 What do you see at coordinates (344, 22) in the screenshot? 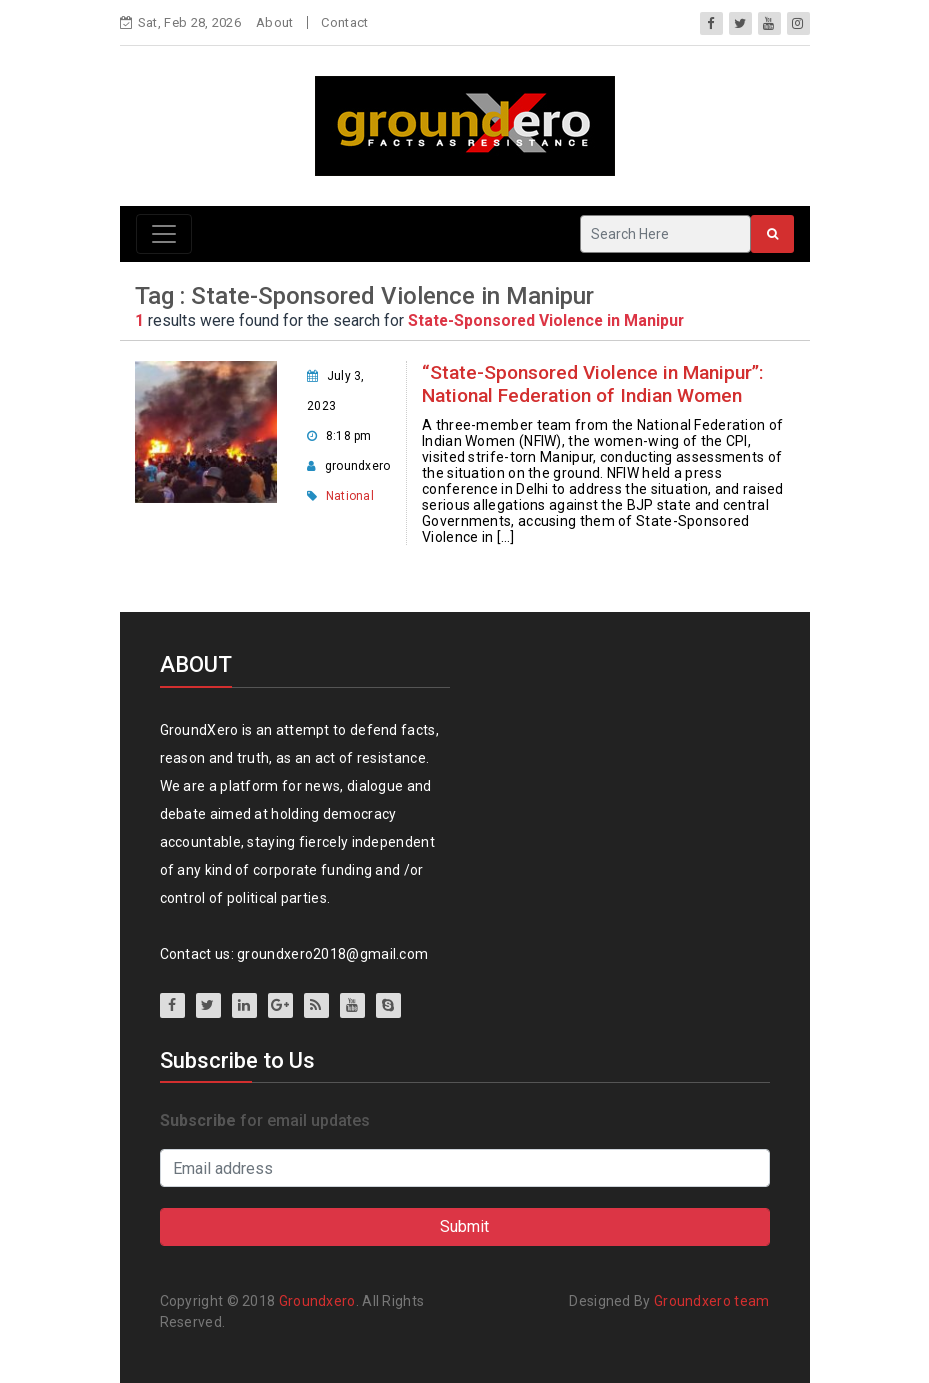
I see `Contact` at bounding box center [344, 22].